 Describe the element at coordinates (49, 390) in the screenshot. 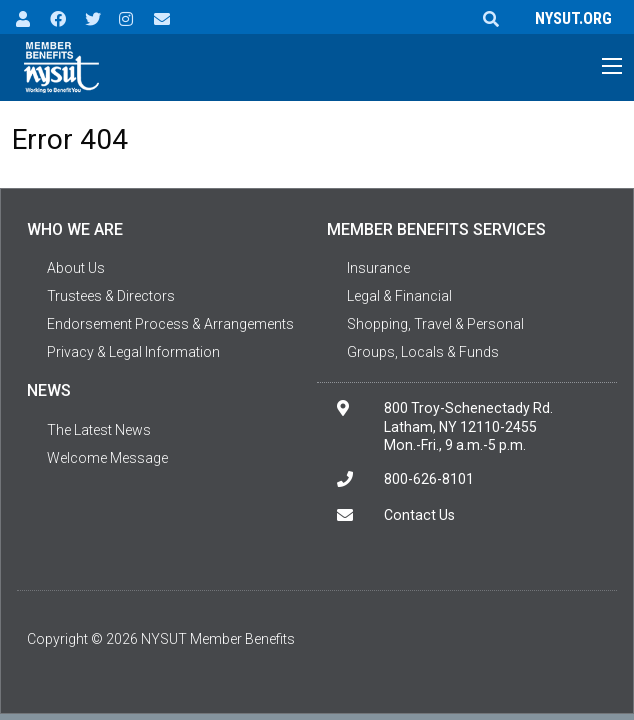

I see `News` at that location.